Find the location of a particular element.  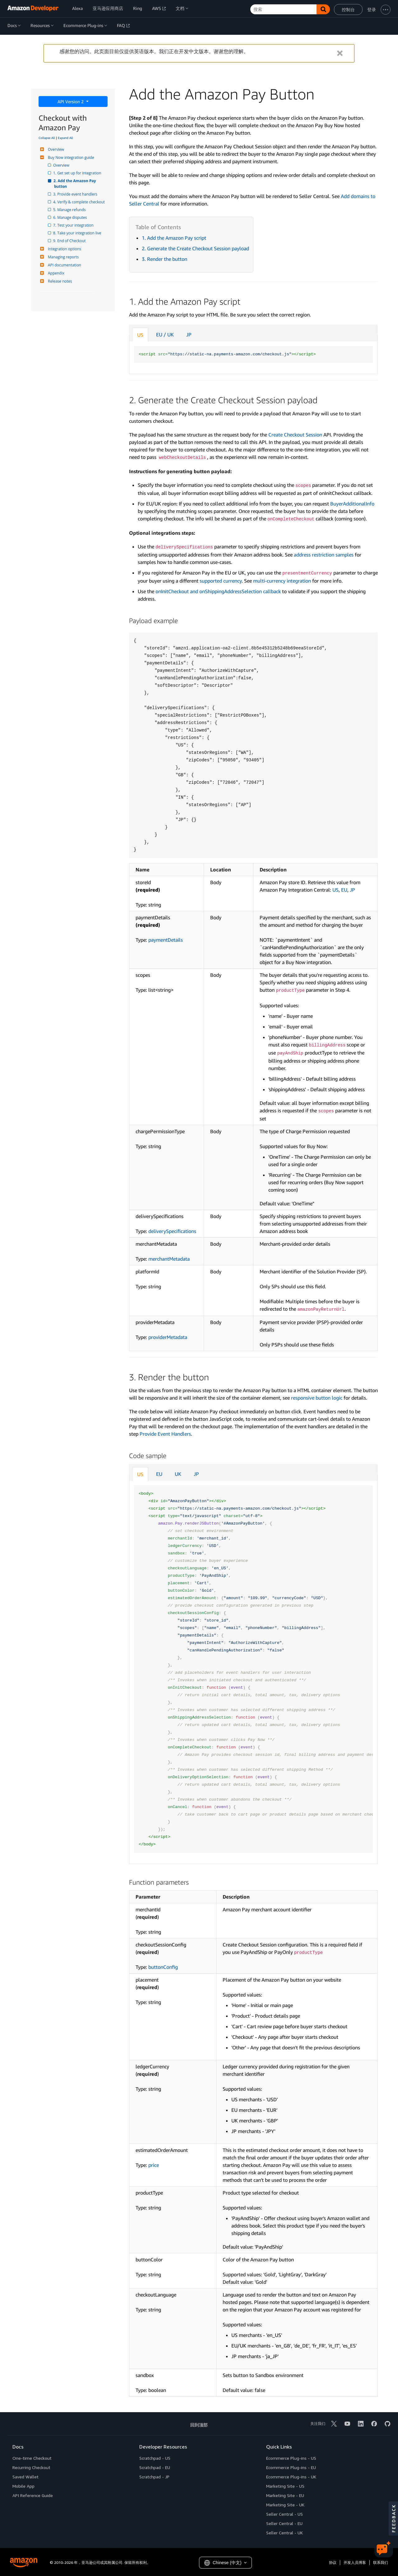

1. Add the Amazon Pay script is located at coordinates (174, 238).